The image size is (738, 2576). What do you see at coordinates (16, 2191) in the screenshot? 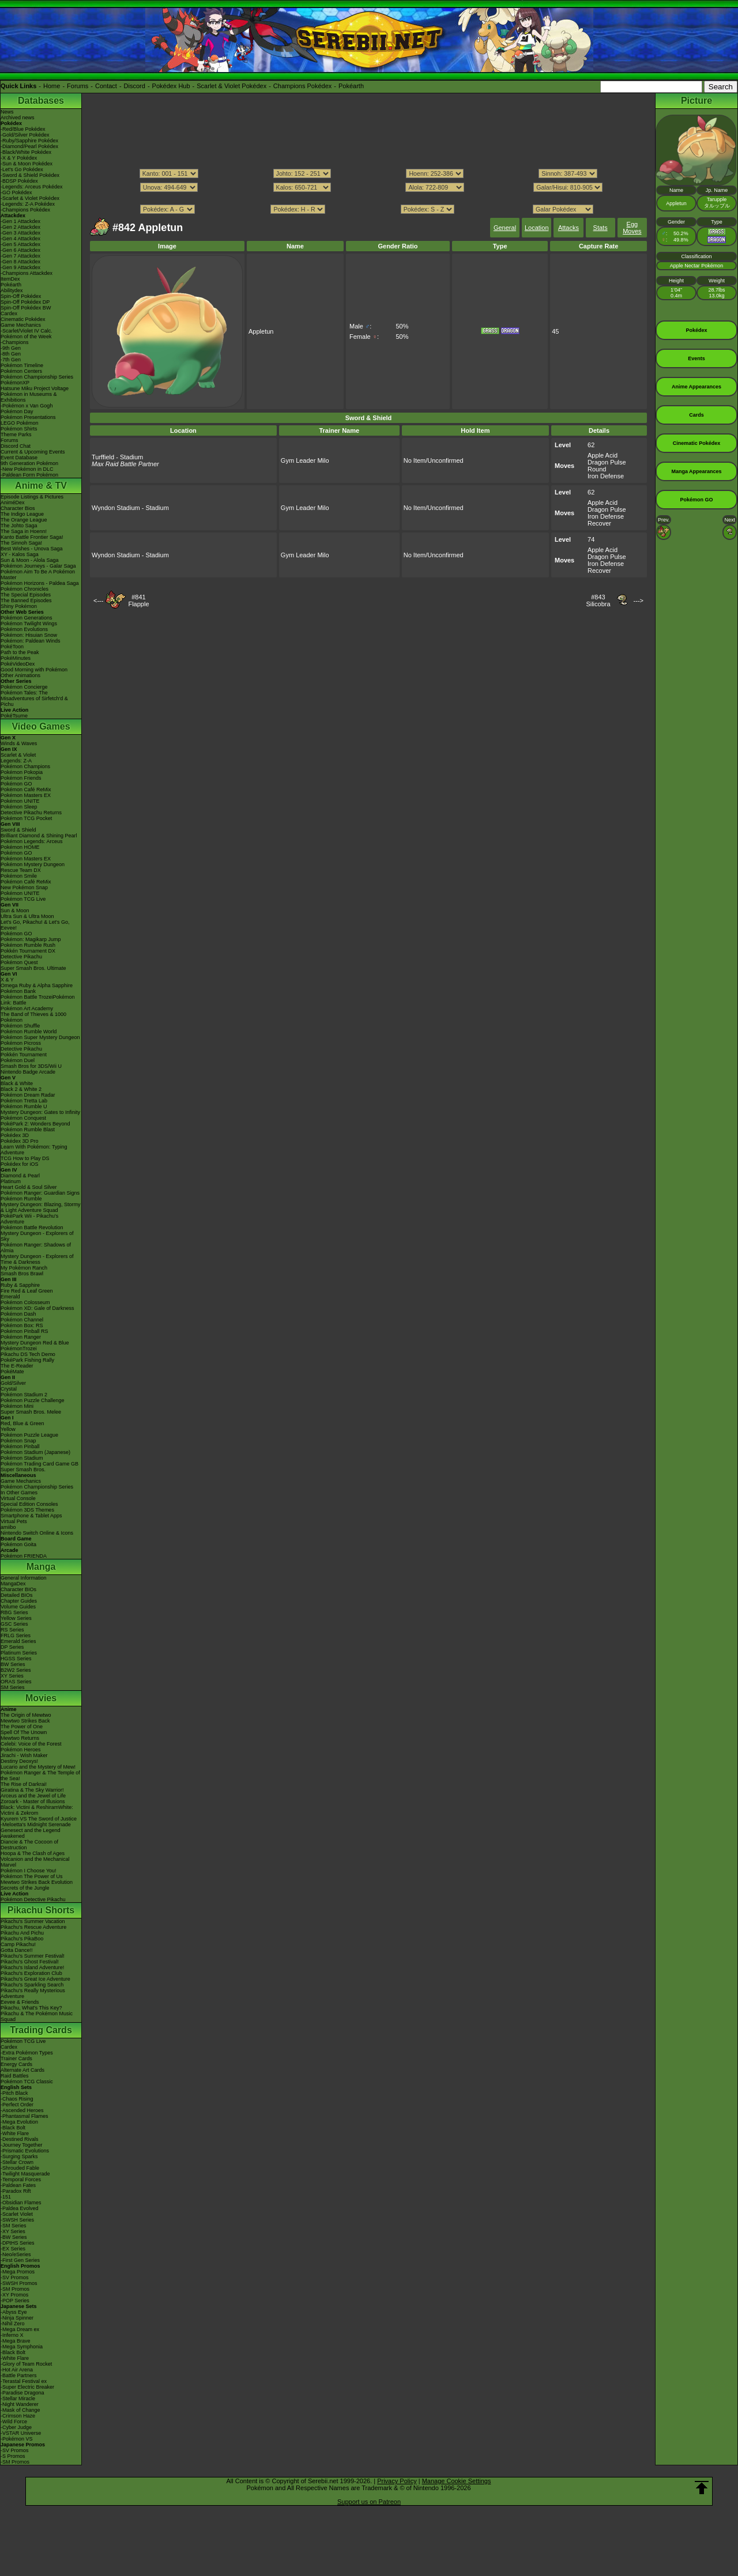
I see `-Paradox Rift` at bounding box center [16, 2191].